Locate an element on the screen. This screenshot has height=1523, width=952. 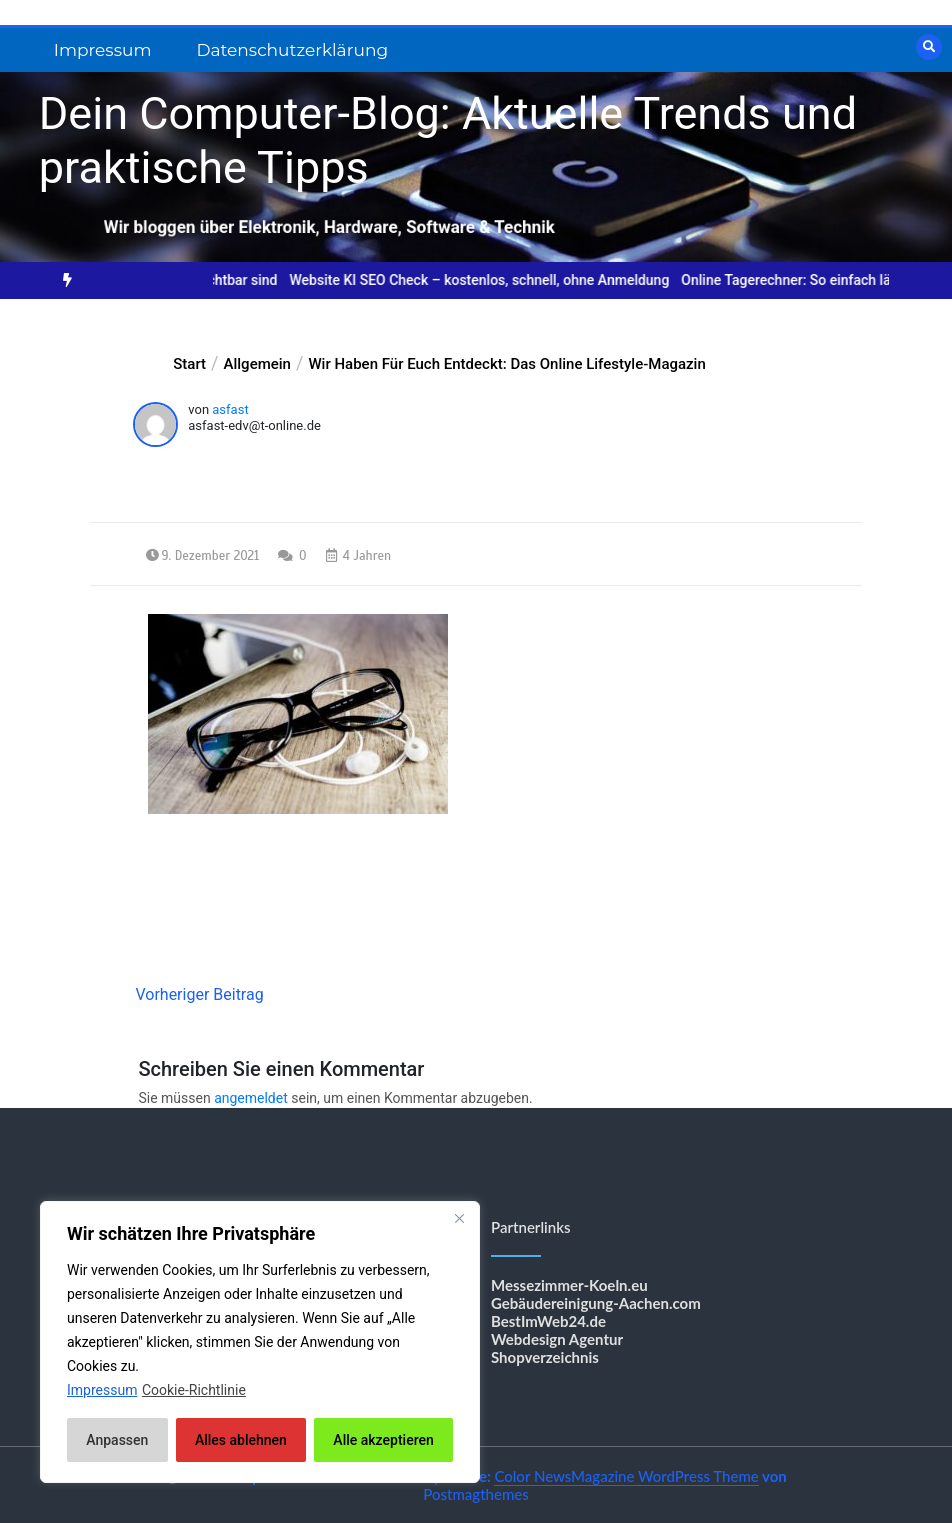
Webdesign Agentur is located at coordinates (557, 1339).